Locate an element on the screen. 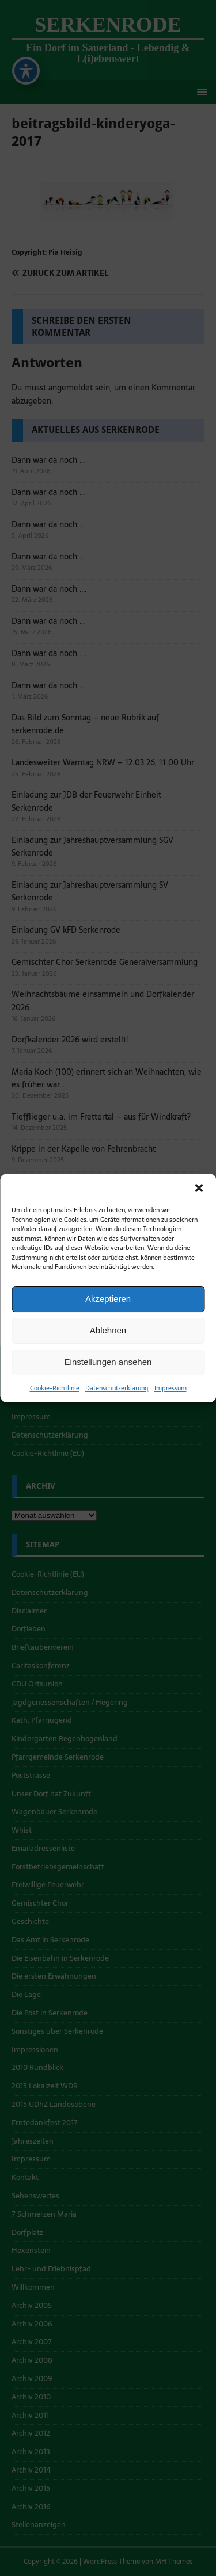  [button] is located at coordinates (198, 1188).